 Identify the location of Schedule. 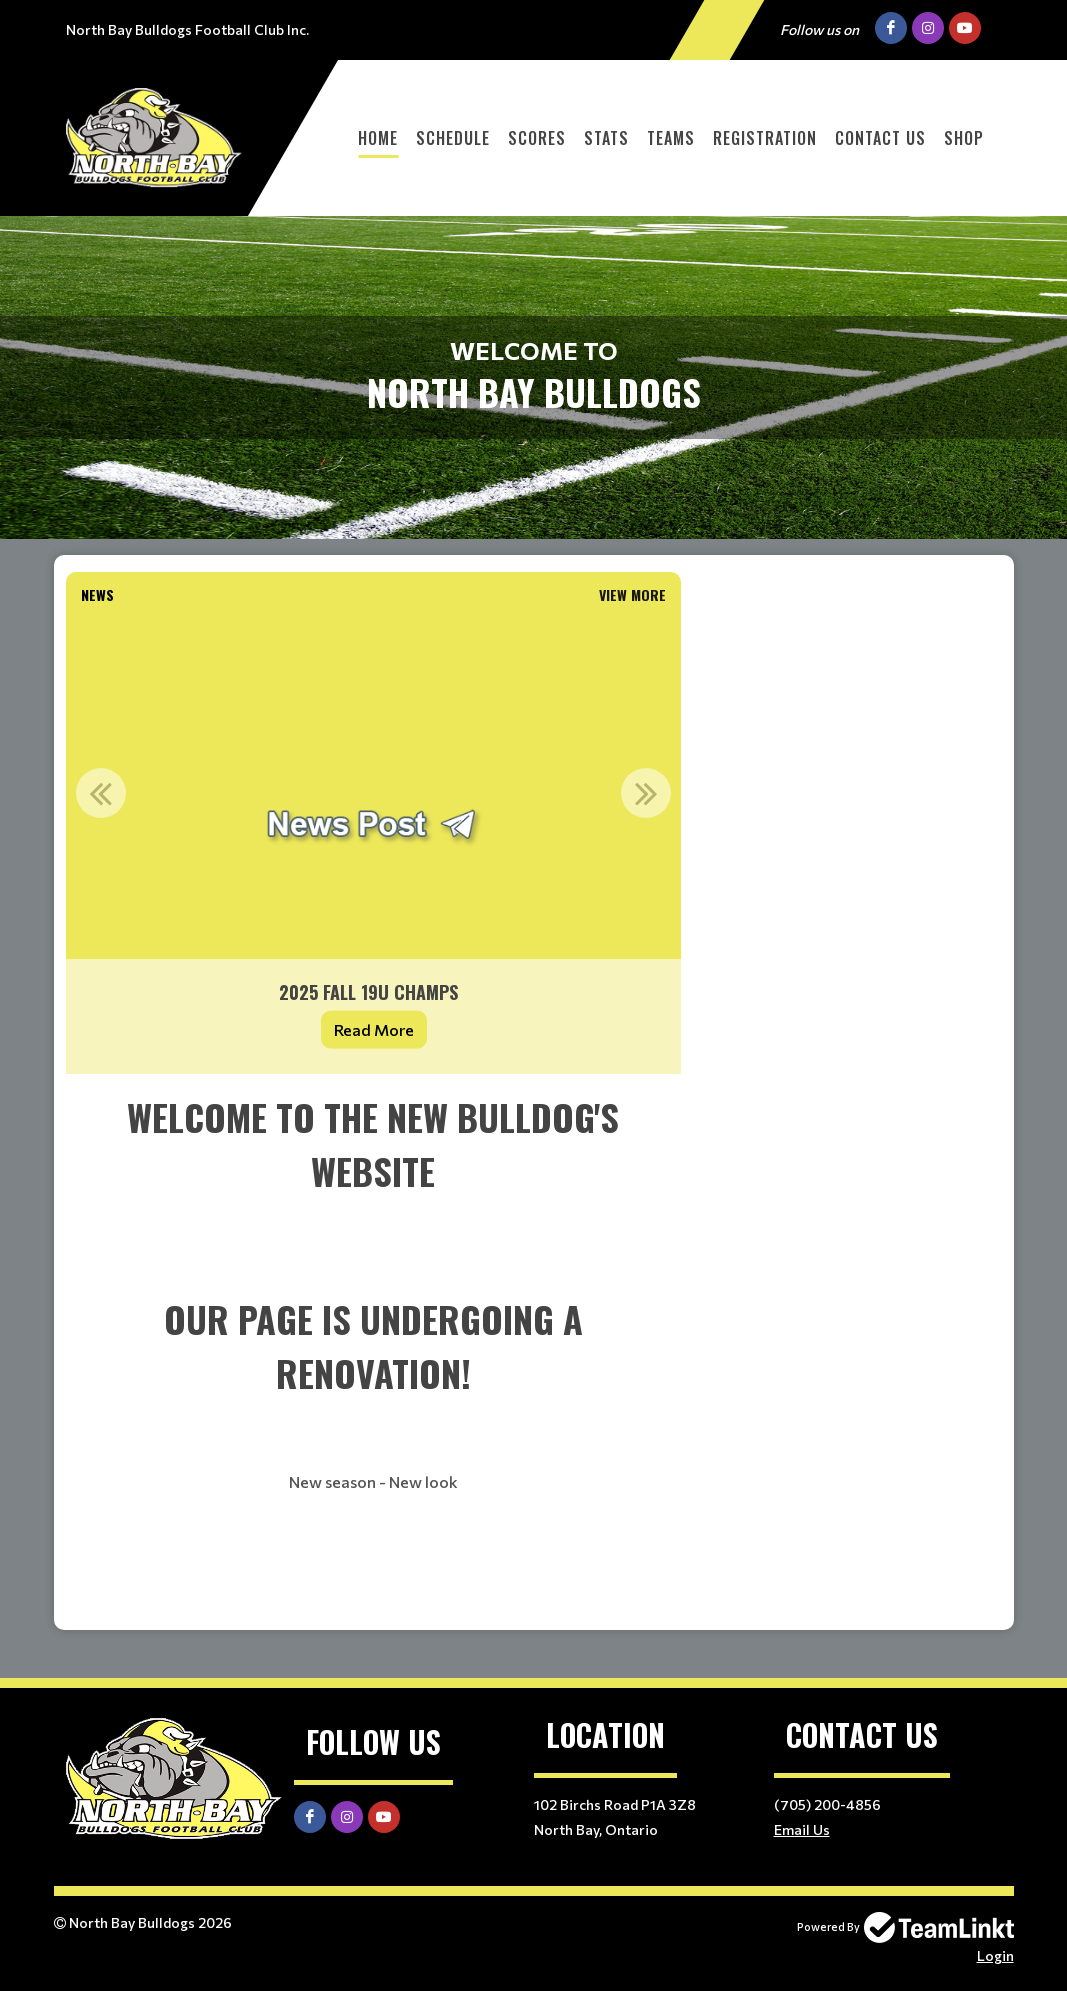
(453, 138).